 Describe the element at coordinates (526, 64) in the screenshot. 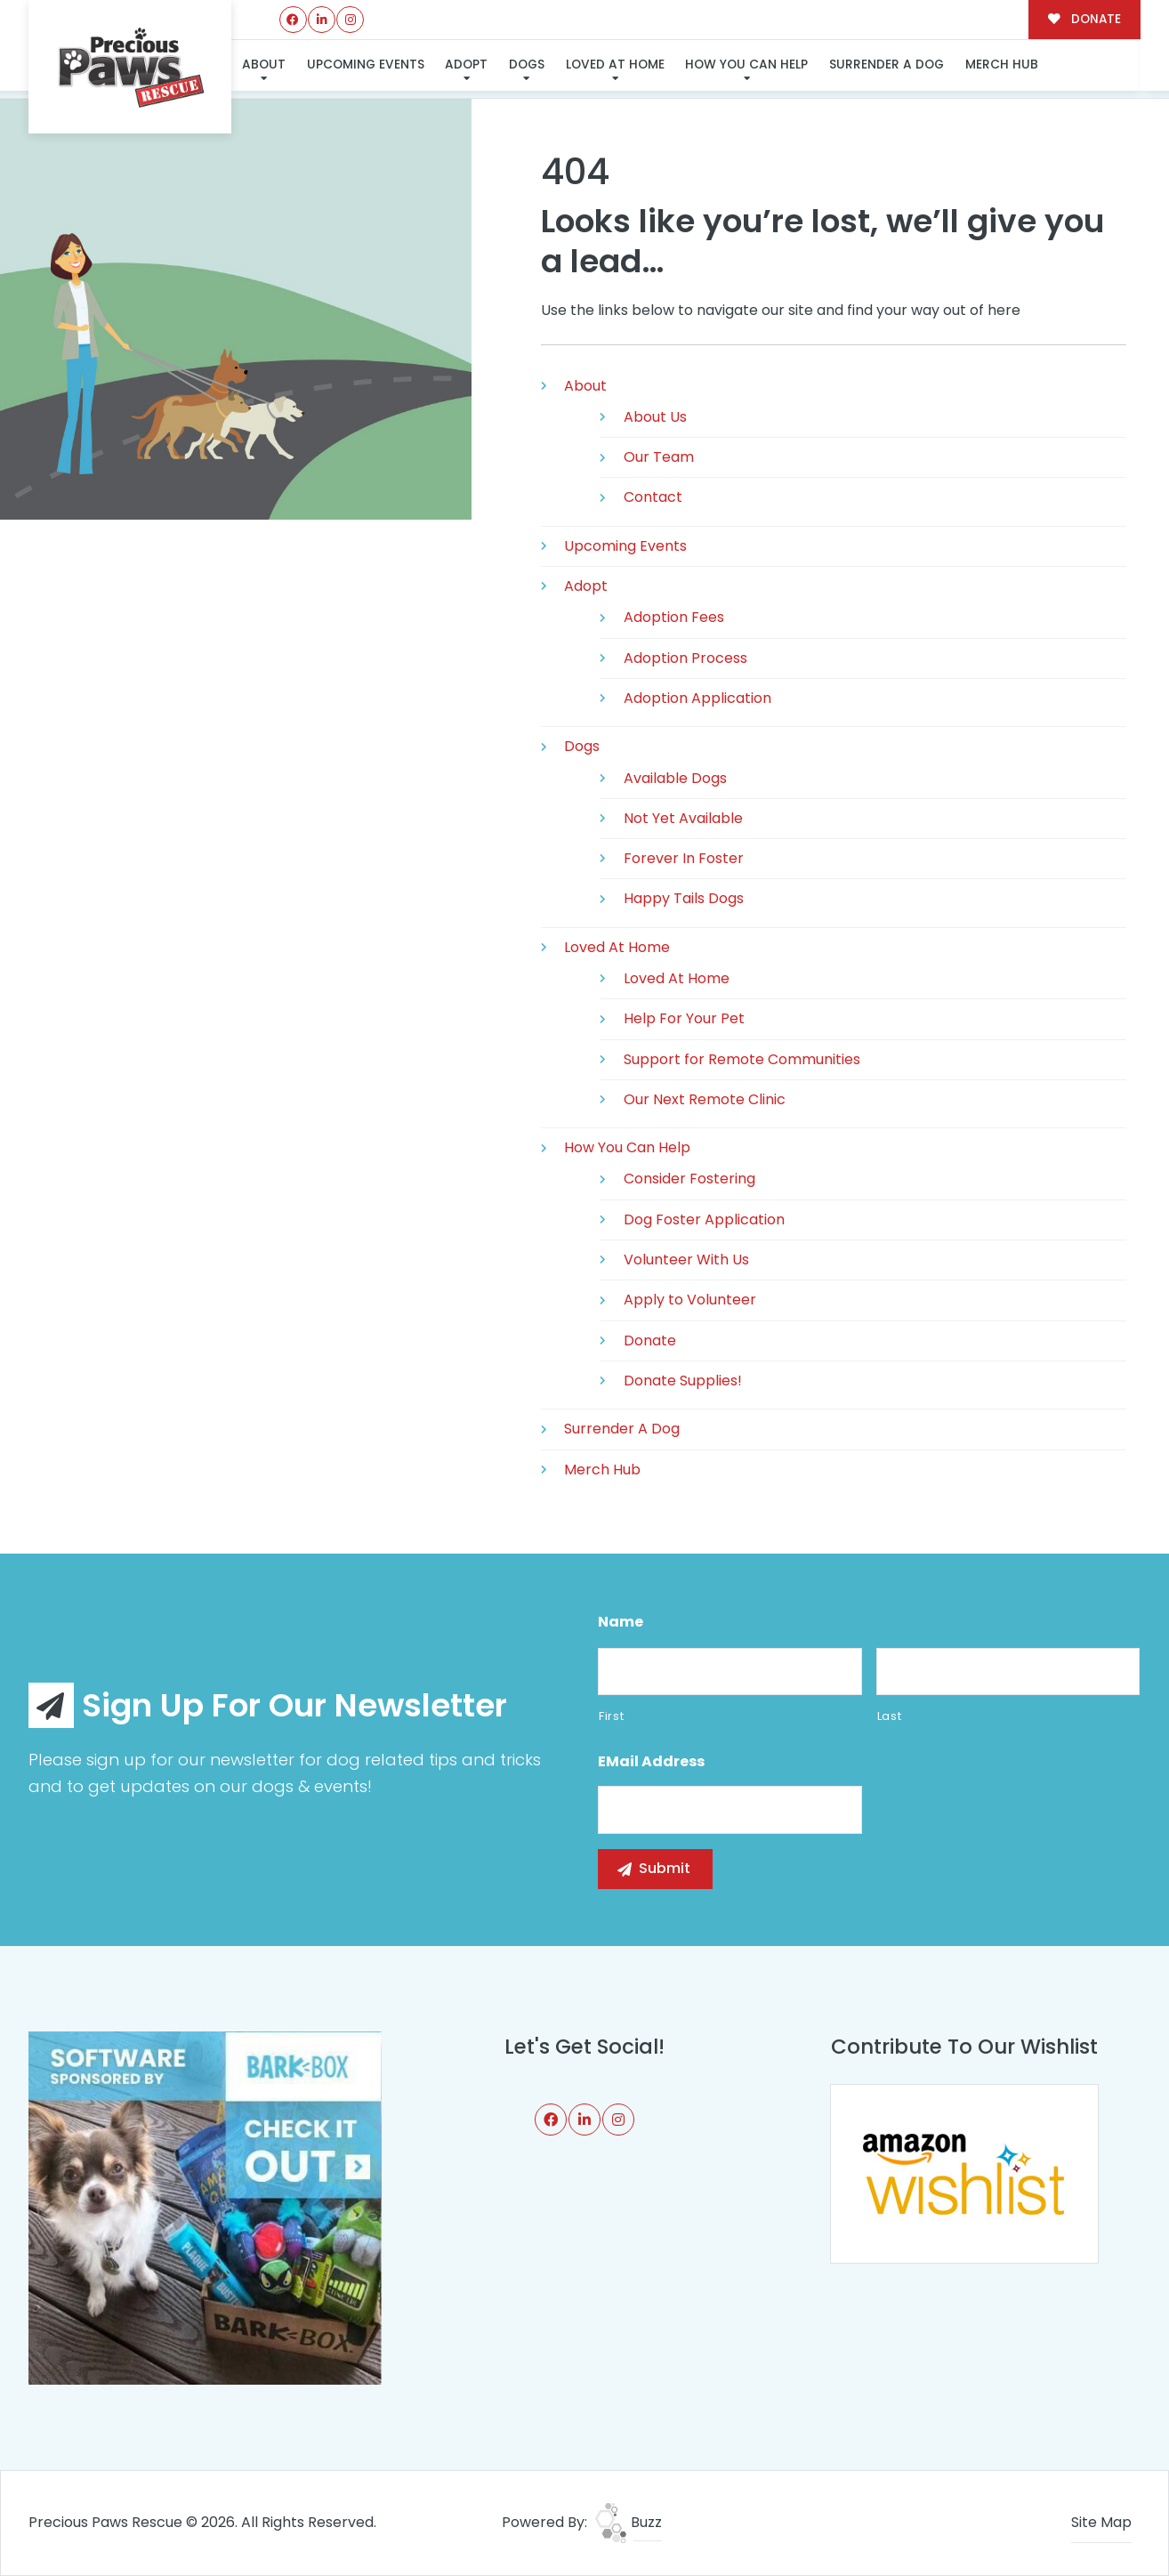

I see `Dogs` at that location.